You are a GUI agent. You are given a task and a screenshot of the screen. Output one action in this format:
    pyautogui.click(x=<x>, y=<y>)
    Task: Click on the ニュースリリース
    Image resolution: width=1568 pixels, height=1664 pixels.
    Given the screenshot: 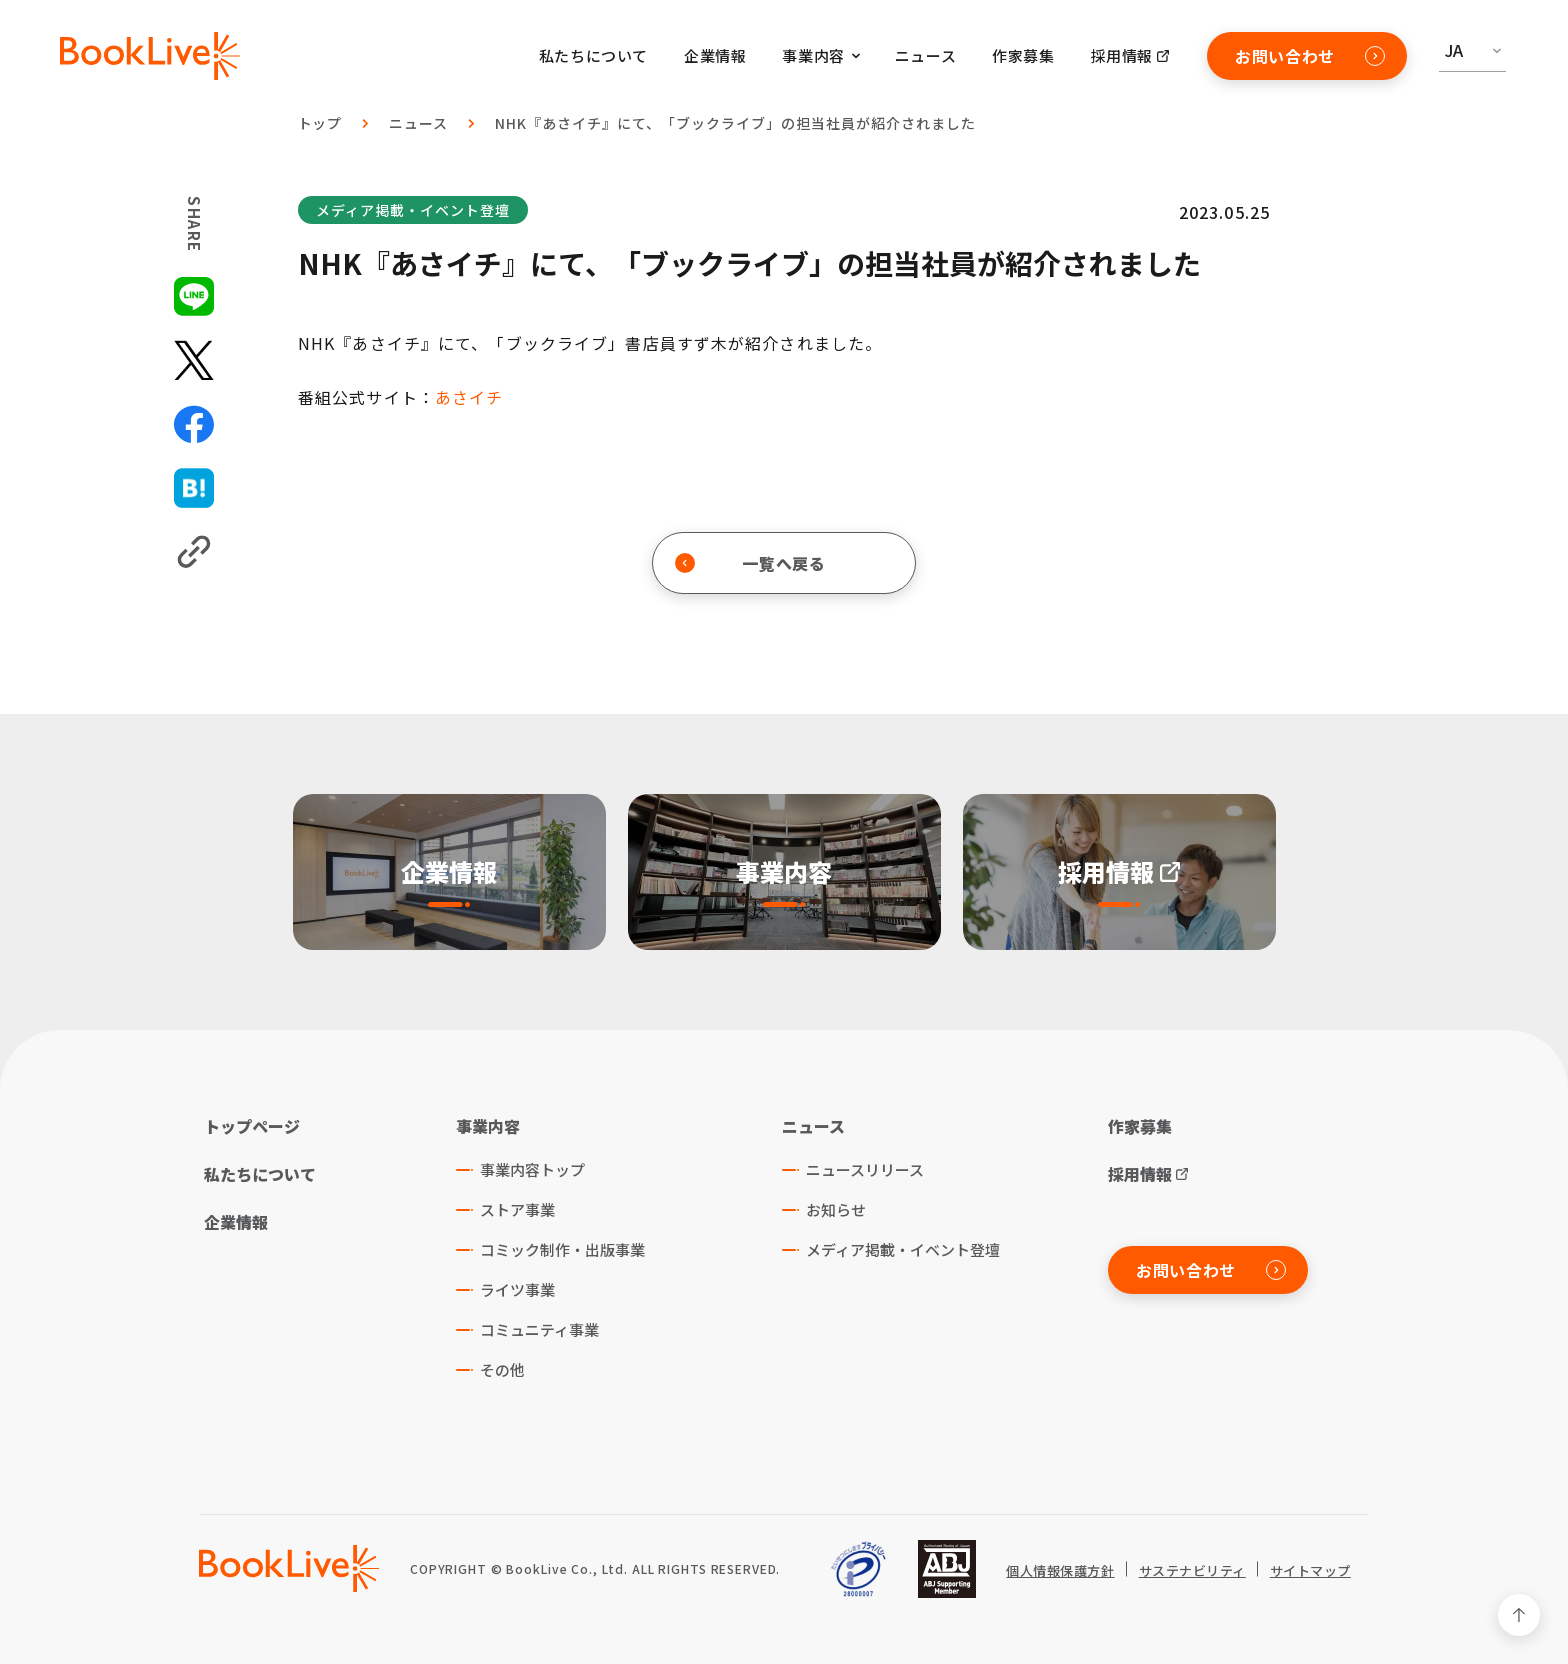 What is the action you would take?
    pyautogui.click(x=865, y=1169)
    